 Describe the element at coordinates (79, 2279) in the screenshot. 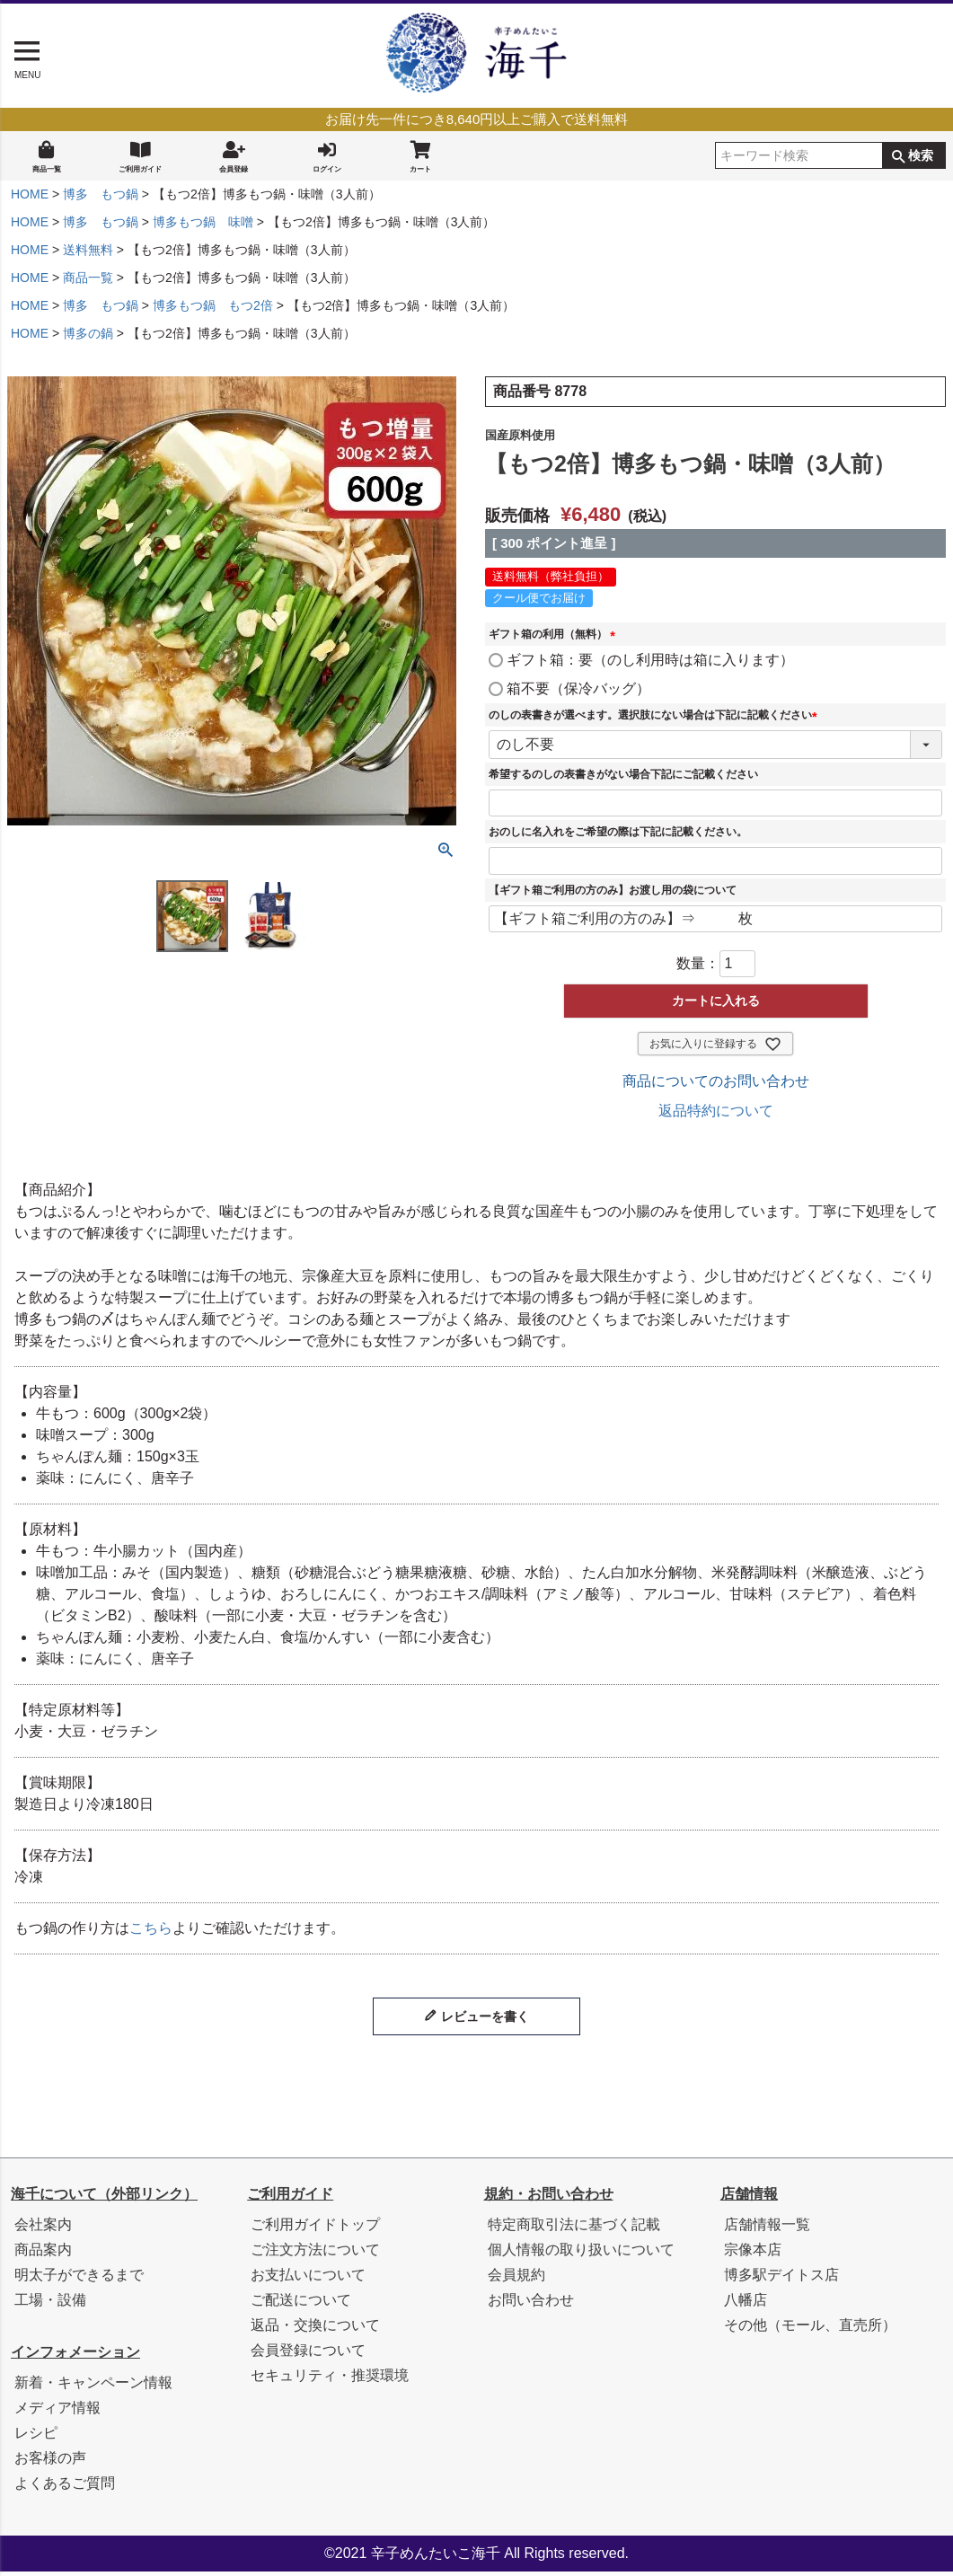

I see `明太子ができるまで` at that location.